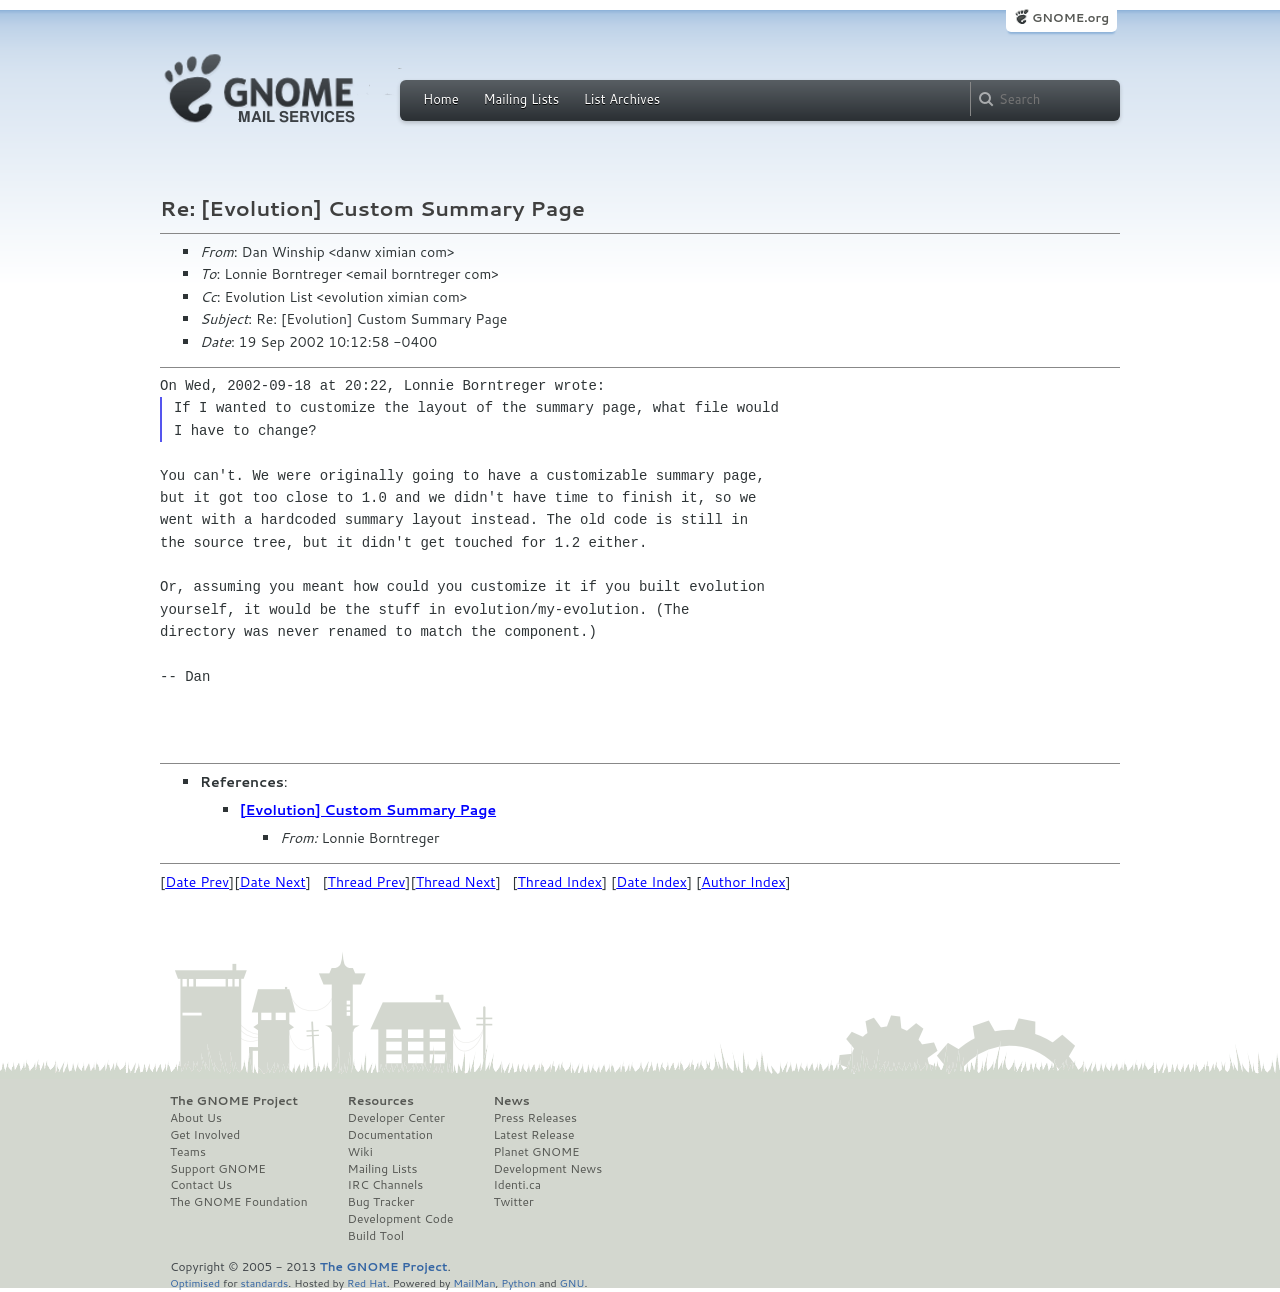  I want to click on Home, so click(441, 99).